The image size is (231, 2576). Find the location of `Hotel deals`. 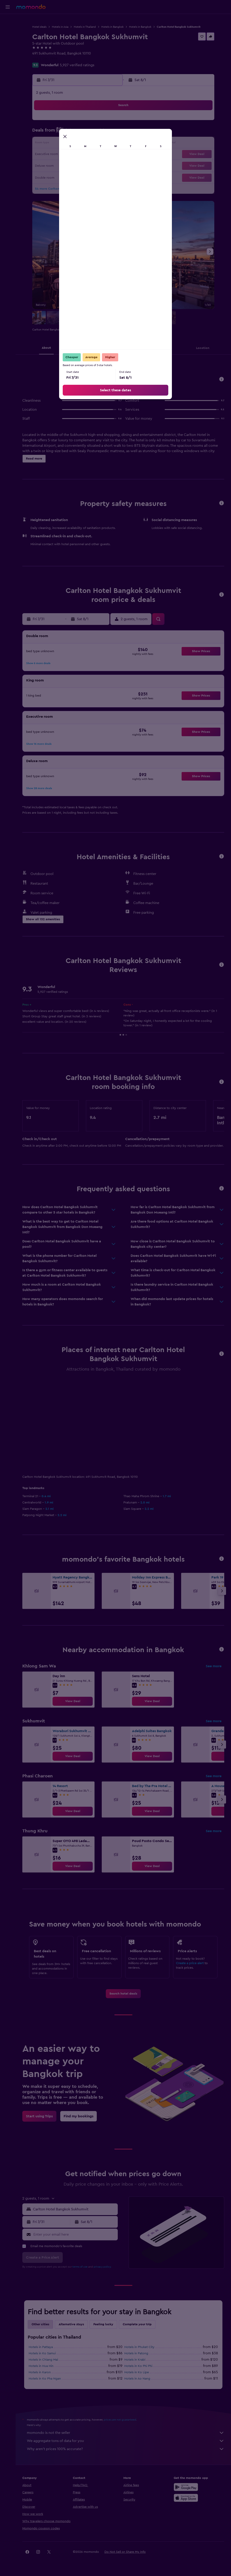

Hotel deals is located at coordinates (39, 26).